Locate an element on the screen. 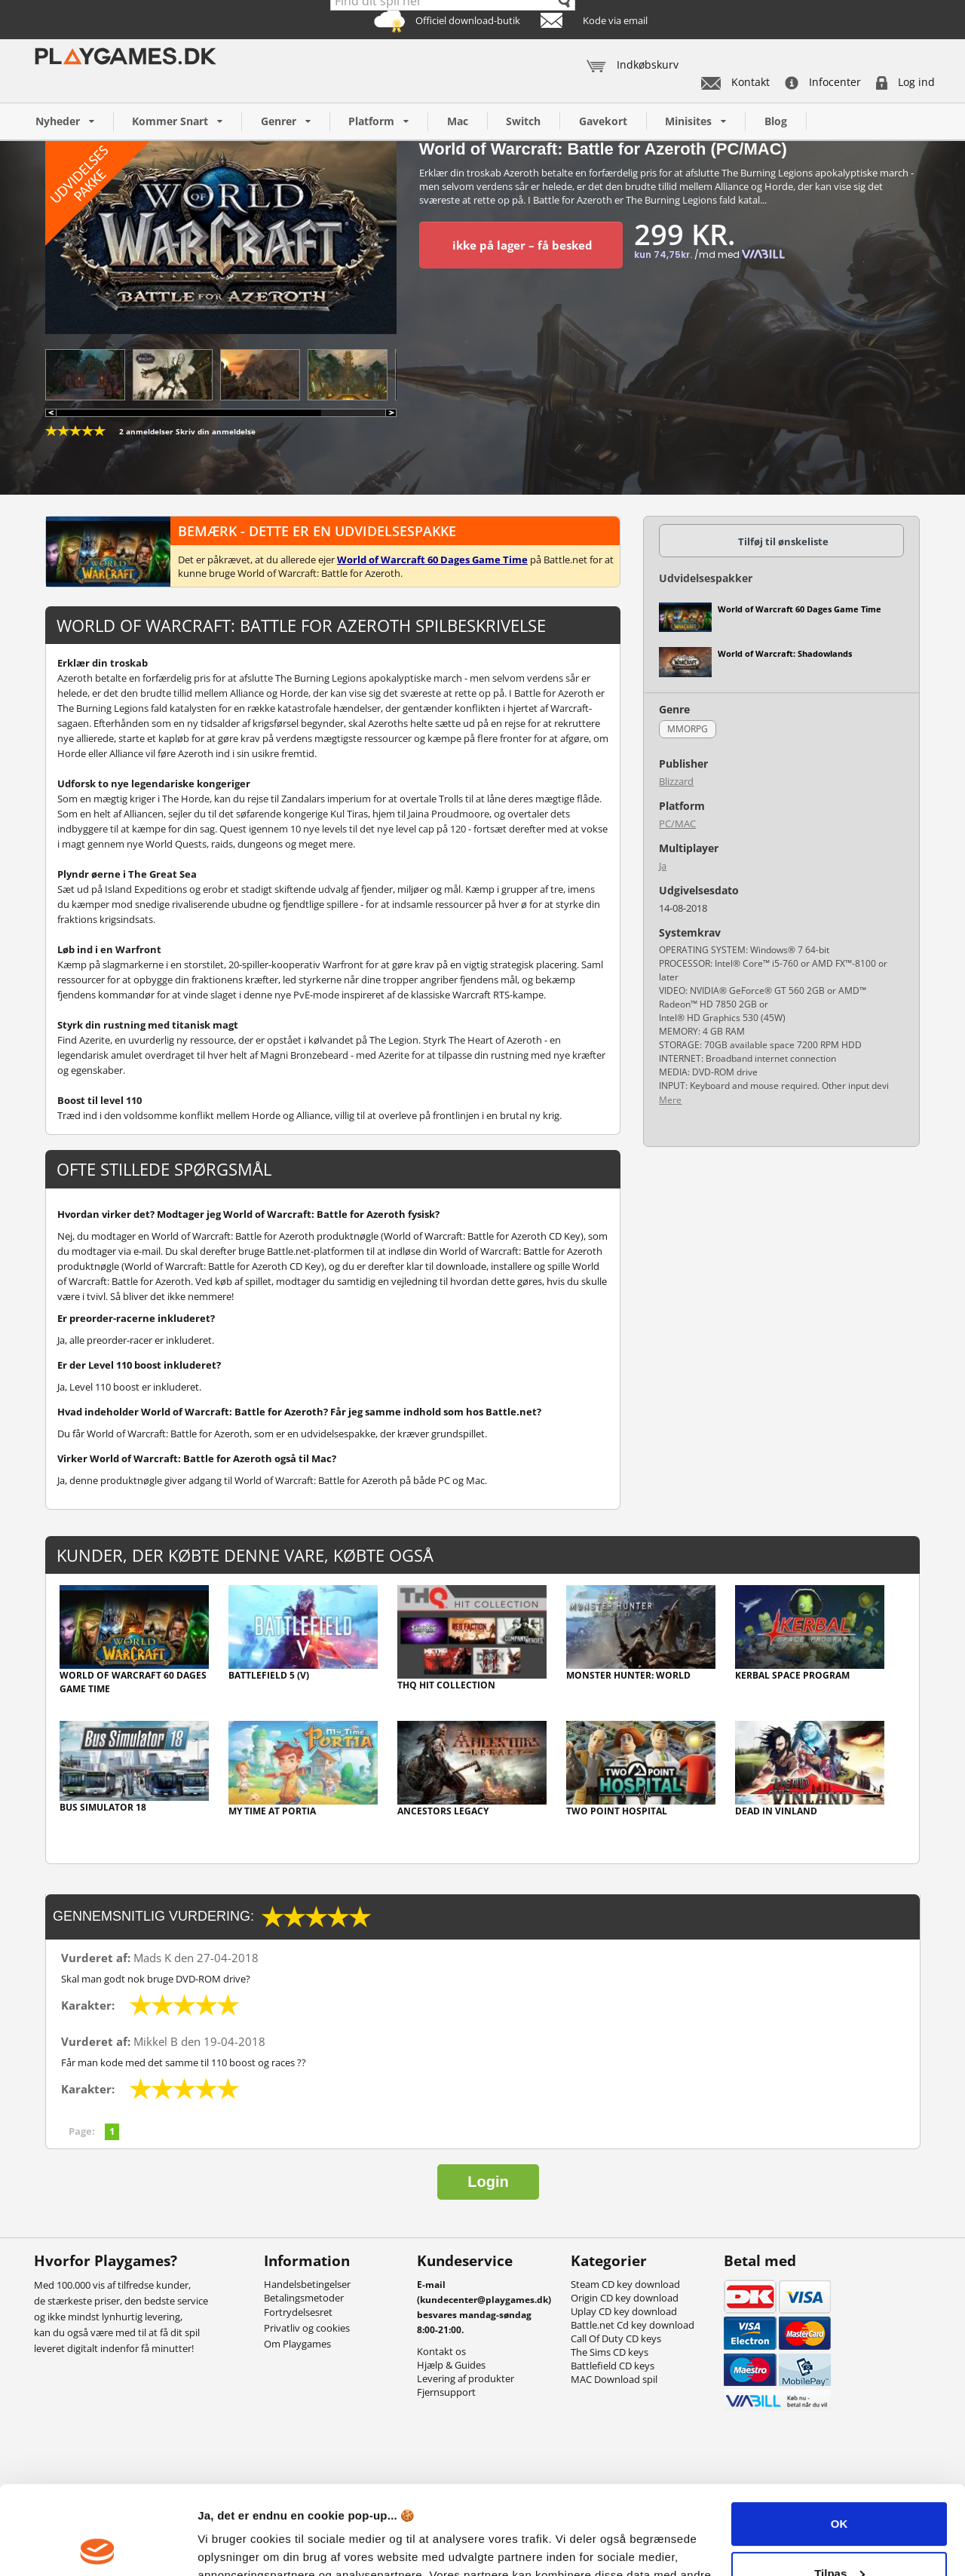  Call Of Duty CD keys is located at coordinates (616, 2338).